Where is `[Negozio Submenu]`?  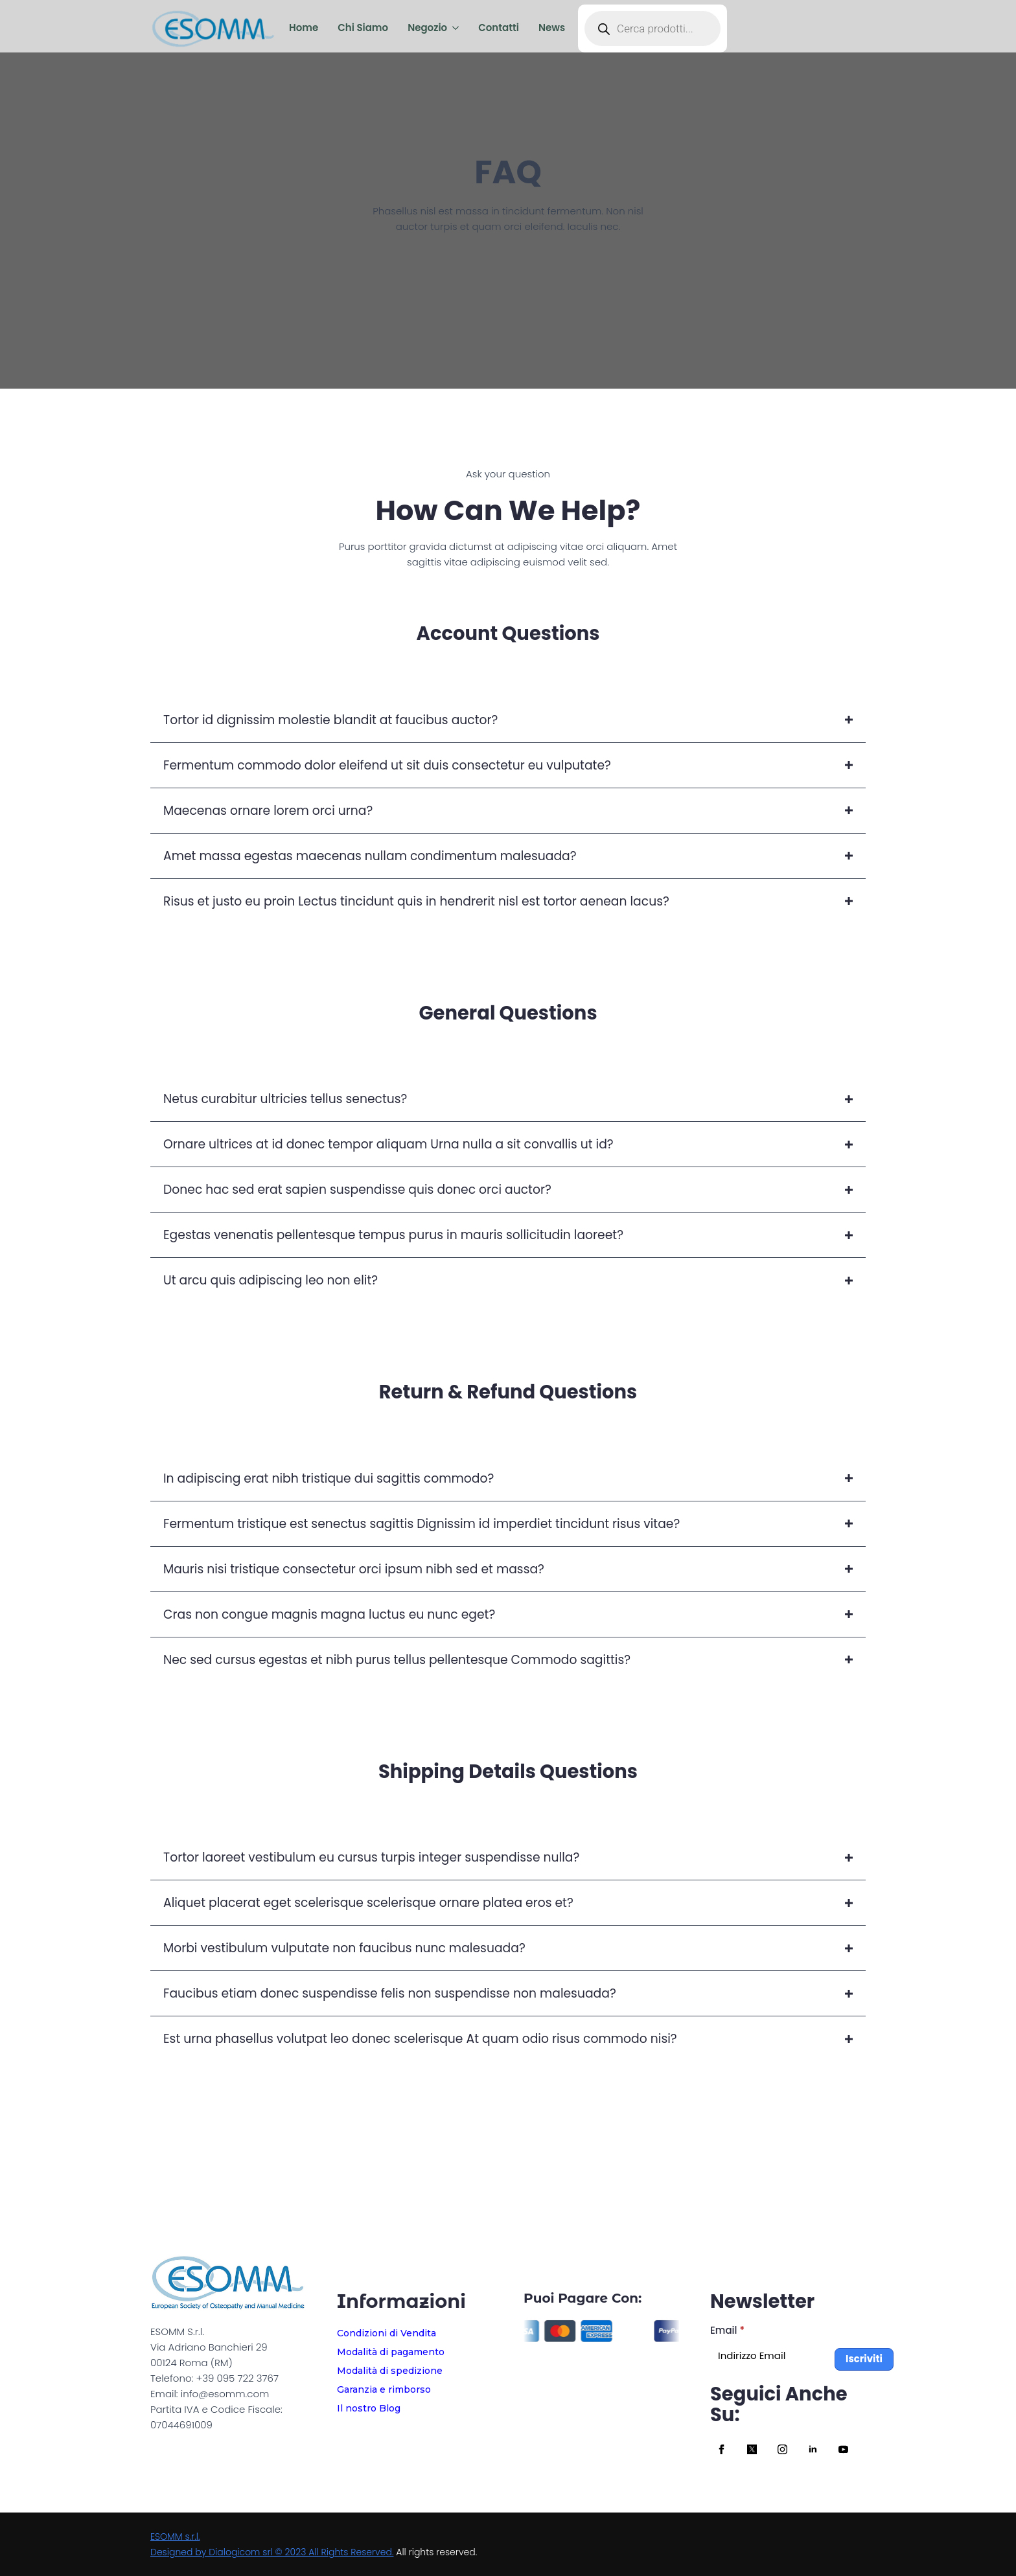
[Negozio Submenu] is located at coordinates (453, 28).